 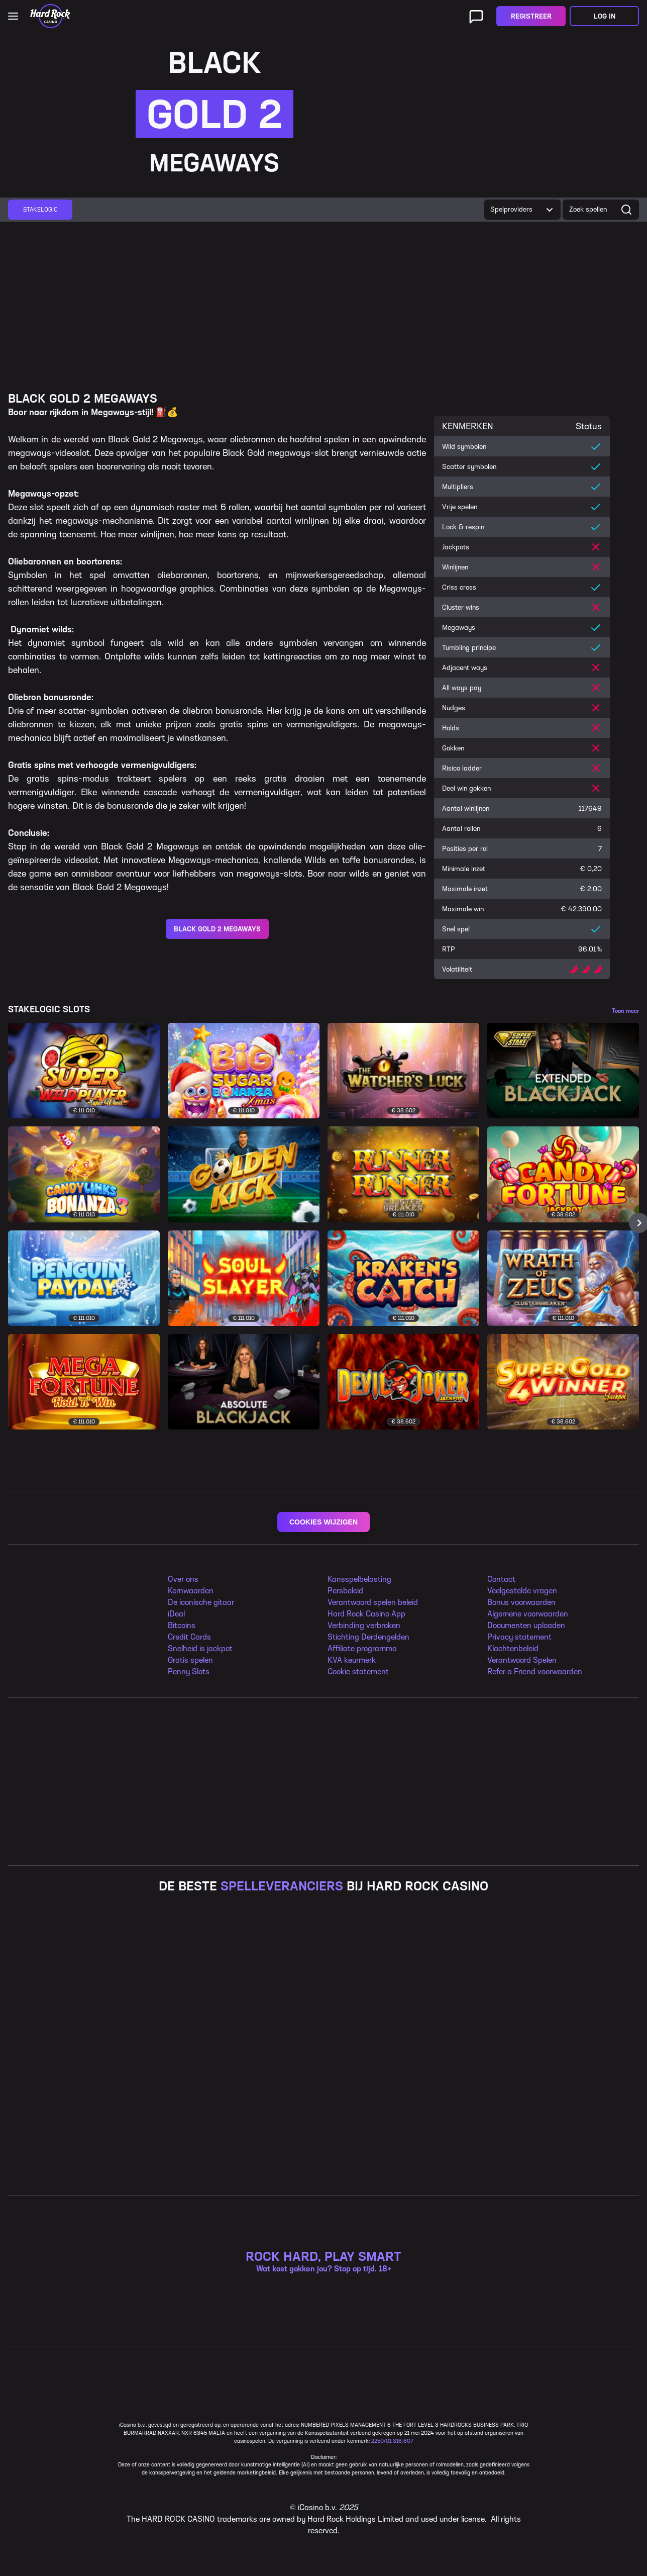 What do you see at coordinates (190, 1660) in the screenshot?
I see `Gratis spelen` at bounding box center [190, 1660].